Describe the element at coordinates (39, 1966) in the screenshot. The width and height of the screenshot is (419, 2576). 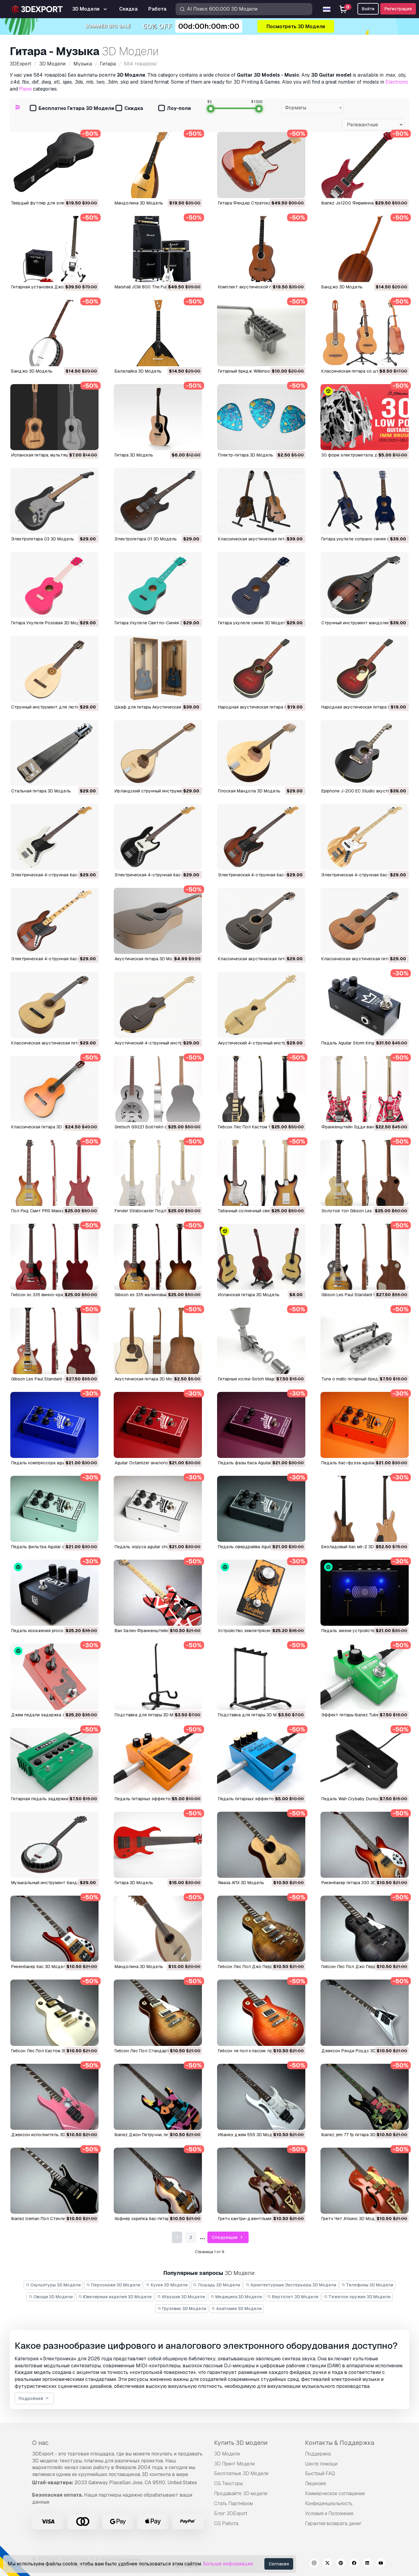
I see `рикенбакер бас 3D Модель` at that location.